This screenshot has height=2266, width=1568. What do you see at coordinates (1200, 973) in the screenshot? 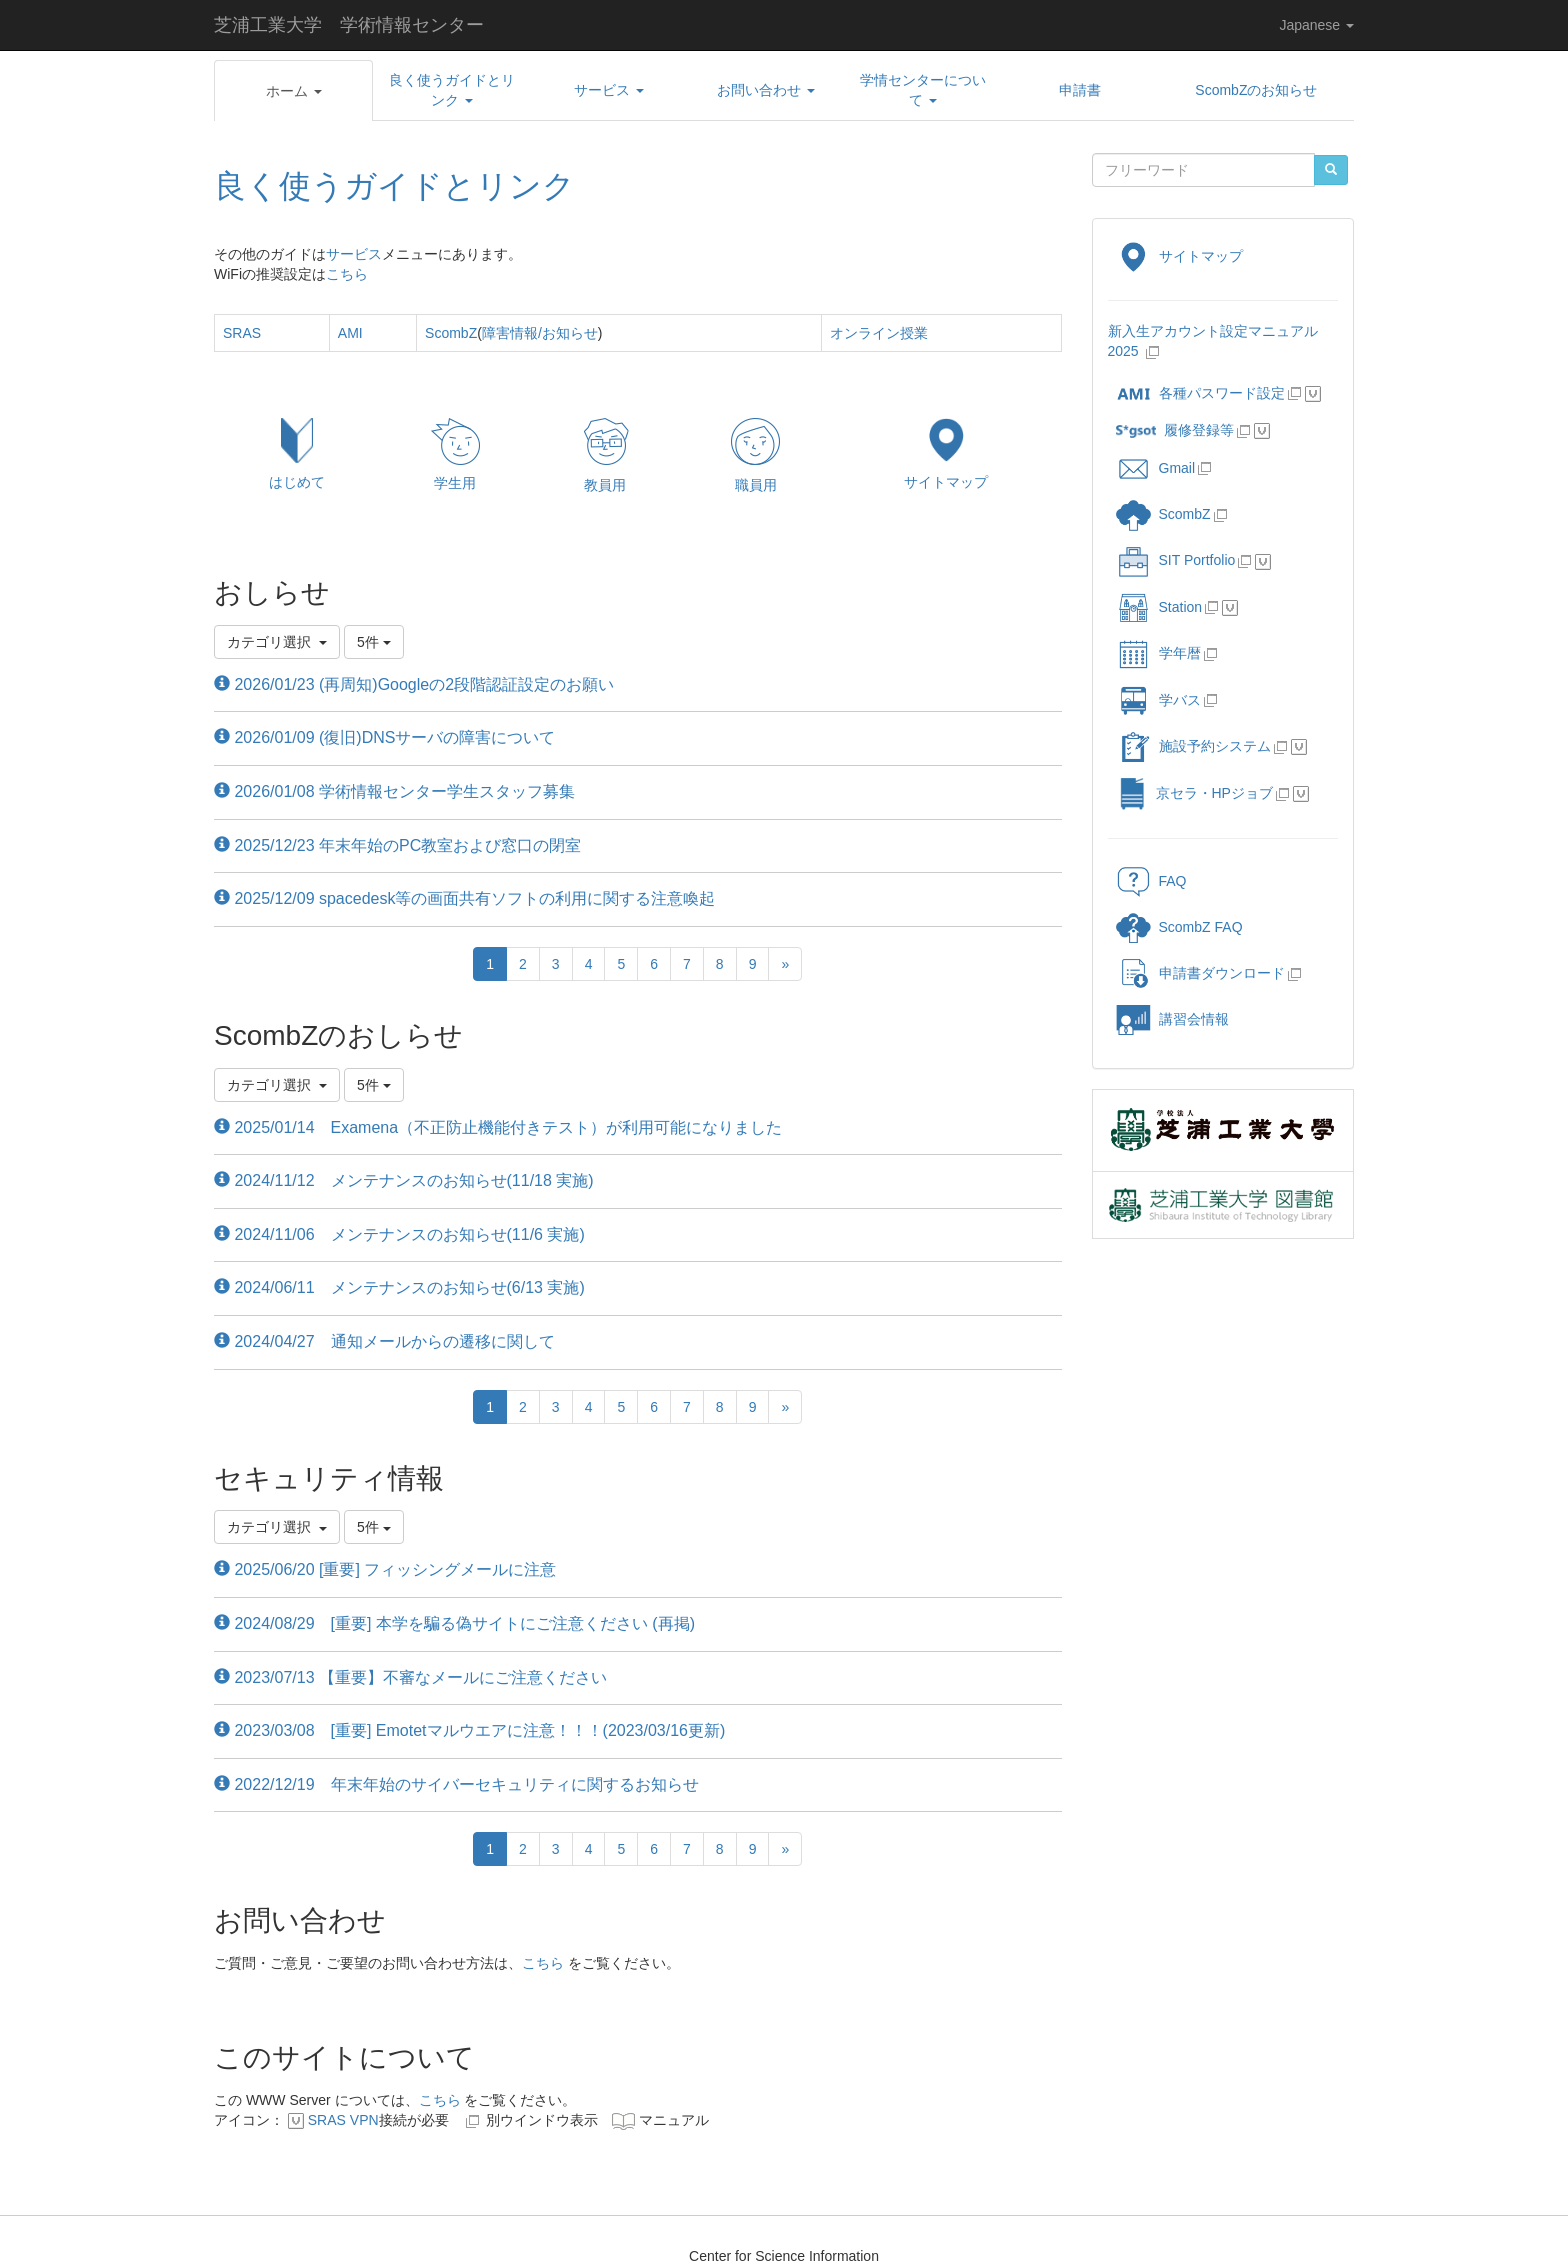
I see `申請書ダウンロード` at bounding box center [1200, 973].